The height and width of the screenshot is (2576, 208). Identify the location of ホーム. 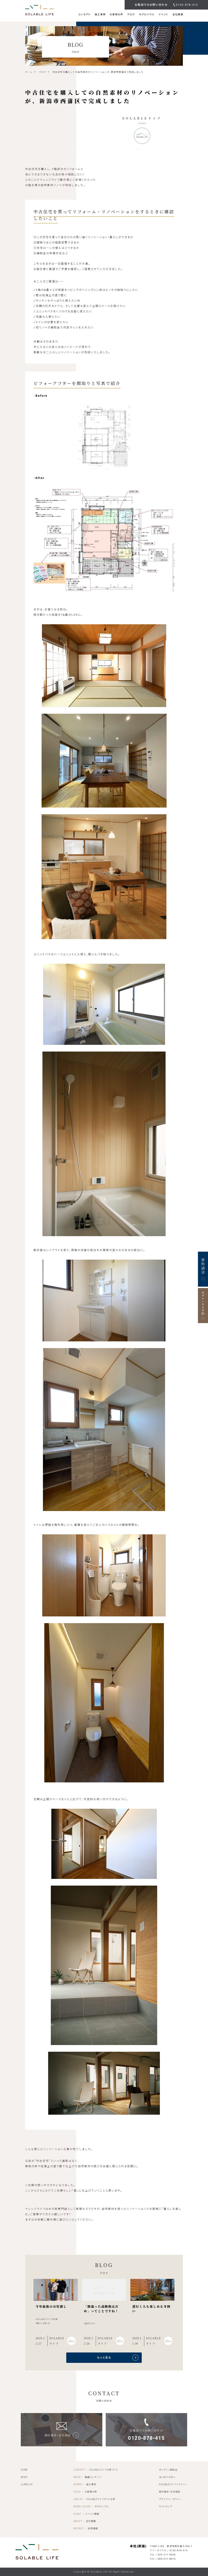
(29, 72).